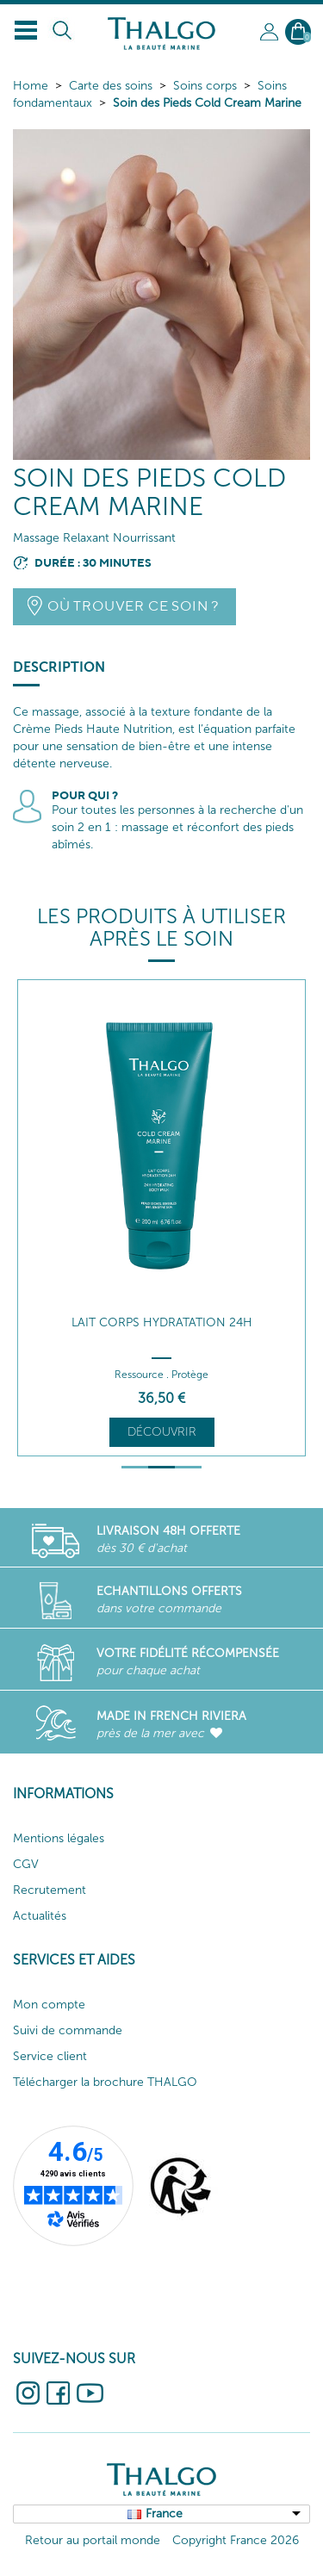 This screenshot has height=2576, width=323. What do you see at coordinates (205, 85) in the screenshot?
I see `Soins corps` at bounding box center [205, 85].